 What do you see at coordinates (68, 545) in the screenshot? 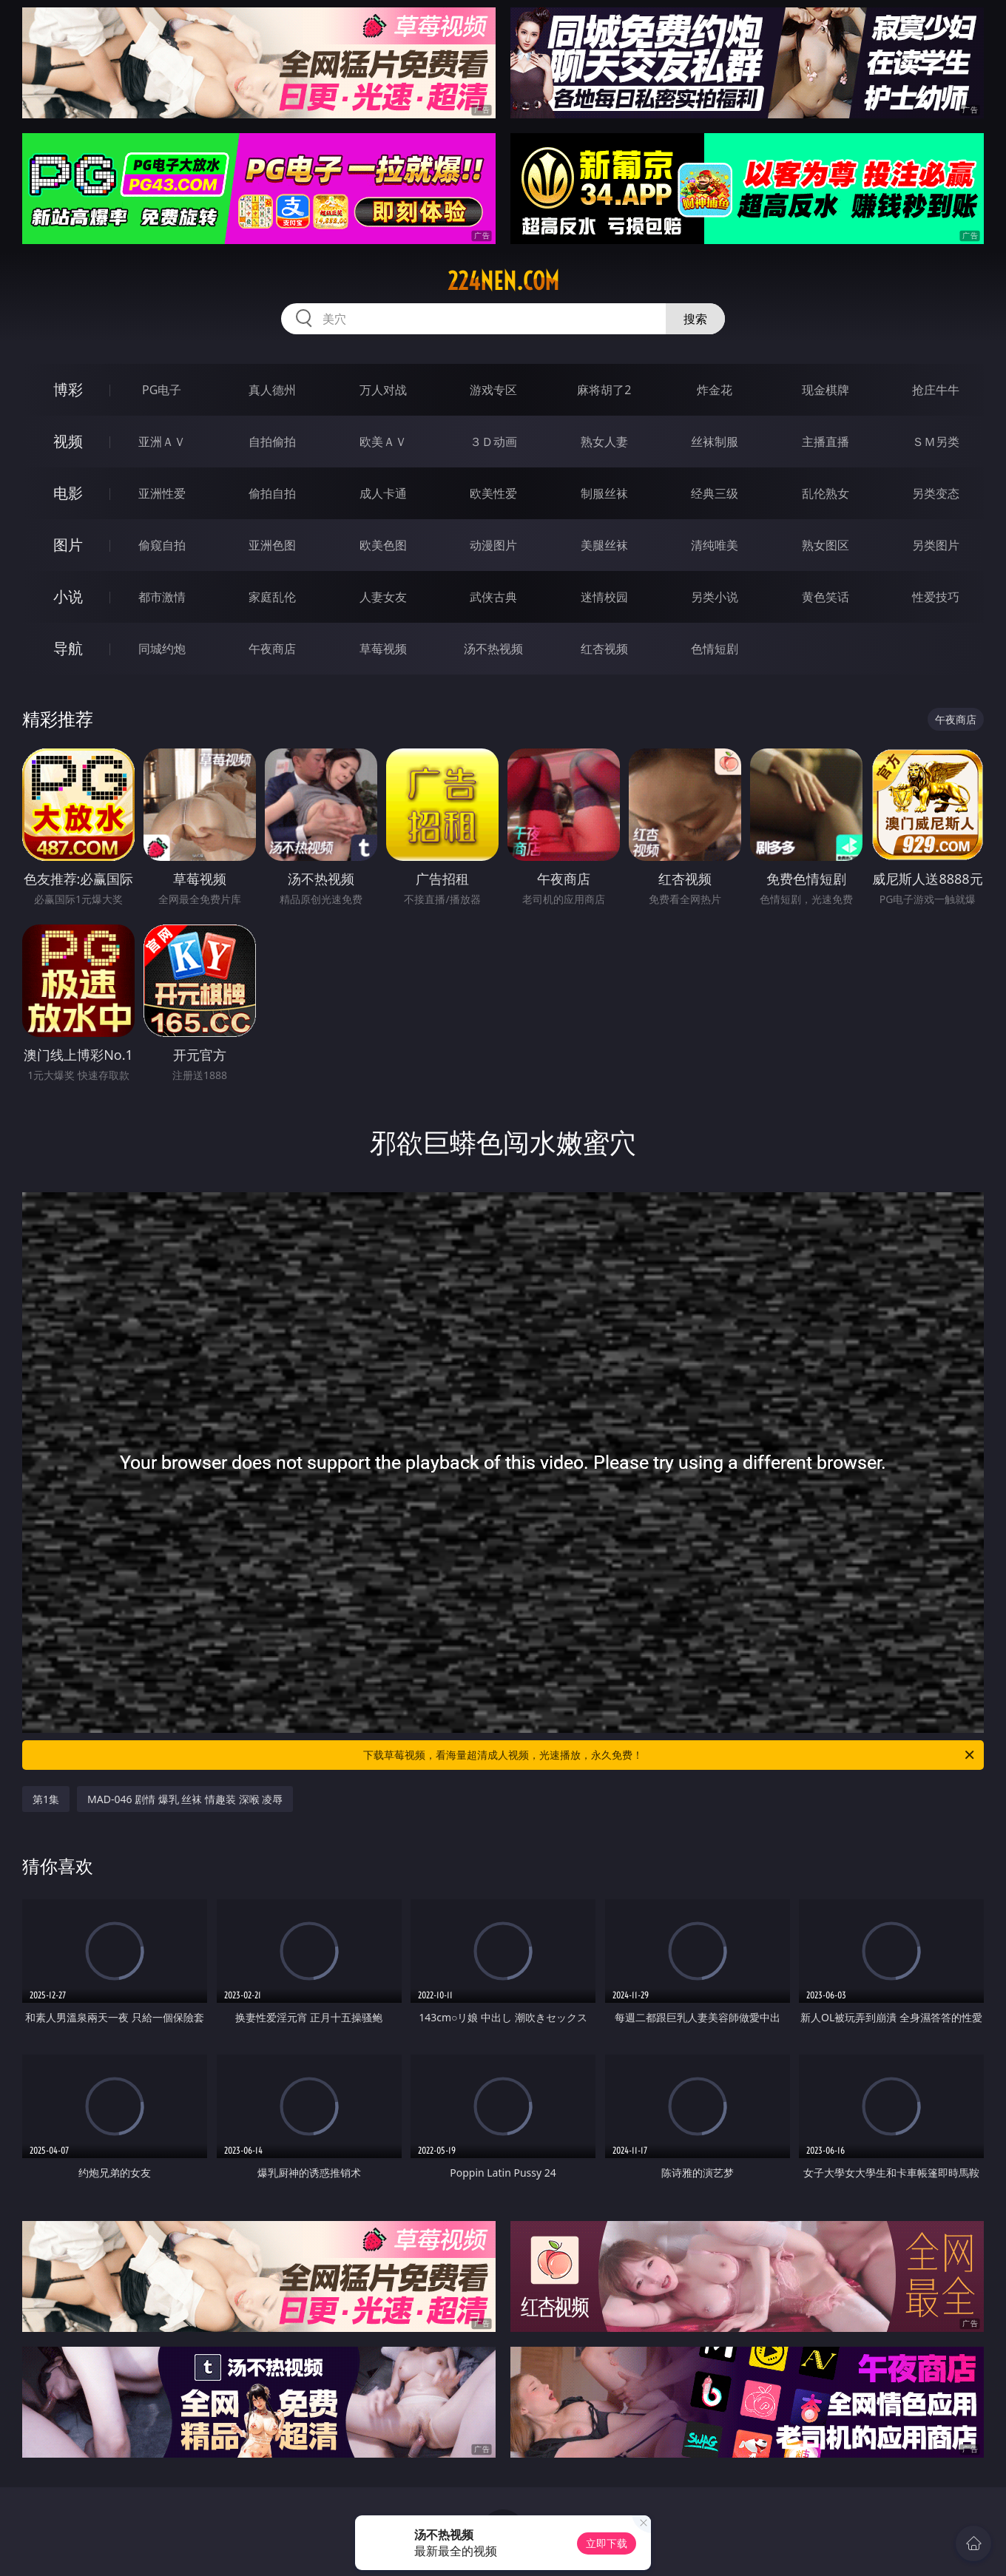
I see `图片` at bounding box center [68, 545].